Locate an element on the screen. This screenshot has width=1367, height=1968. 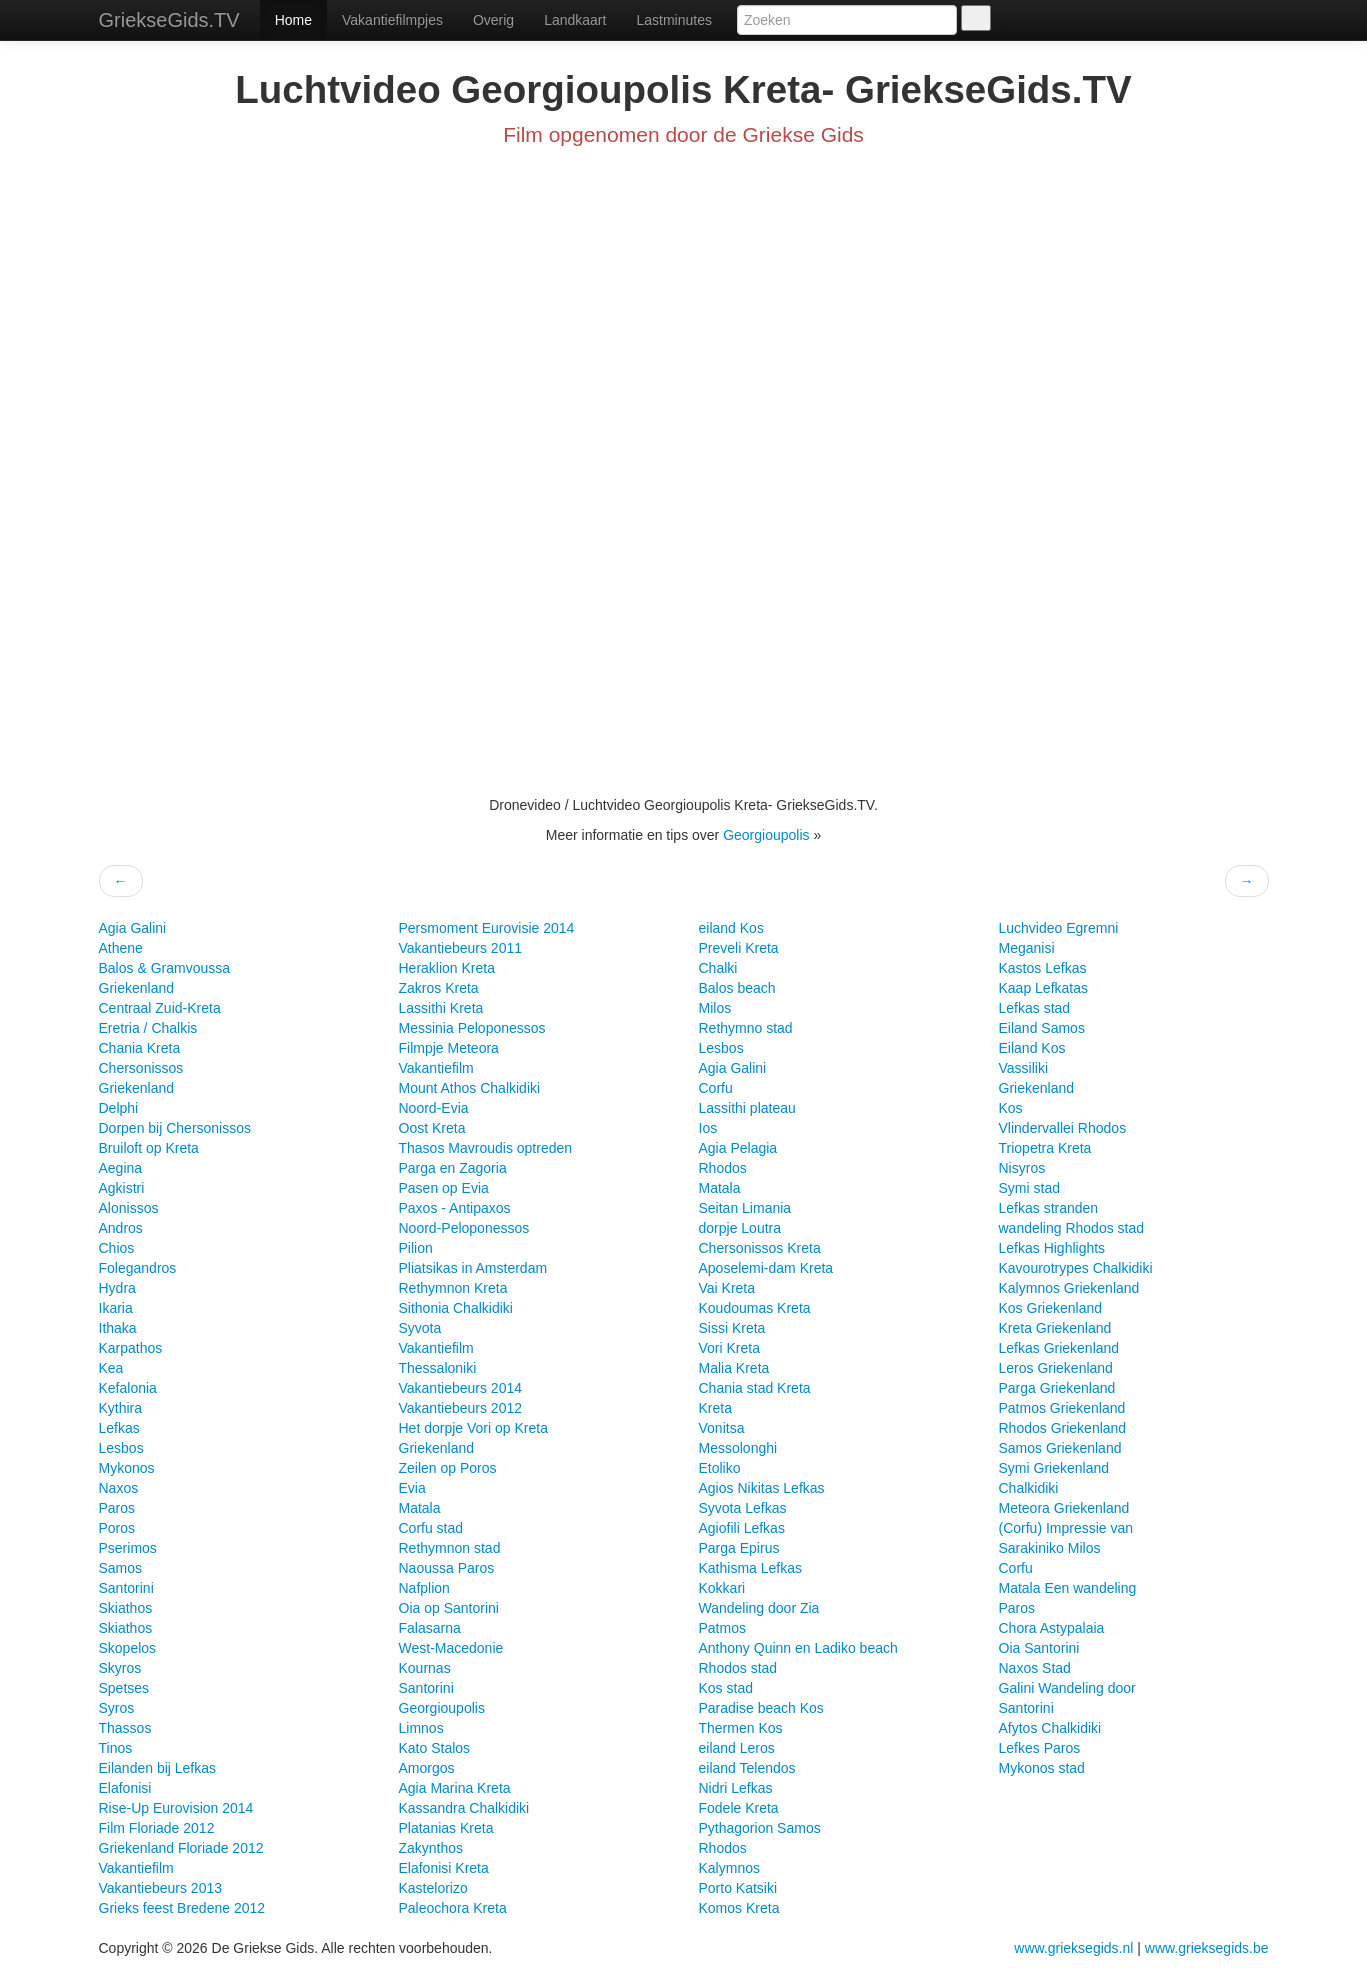
eiland Leros is located at coordinates (737, 1748).